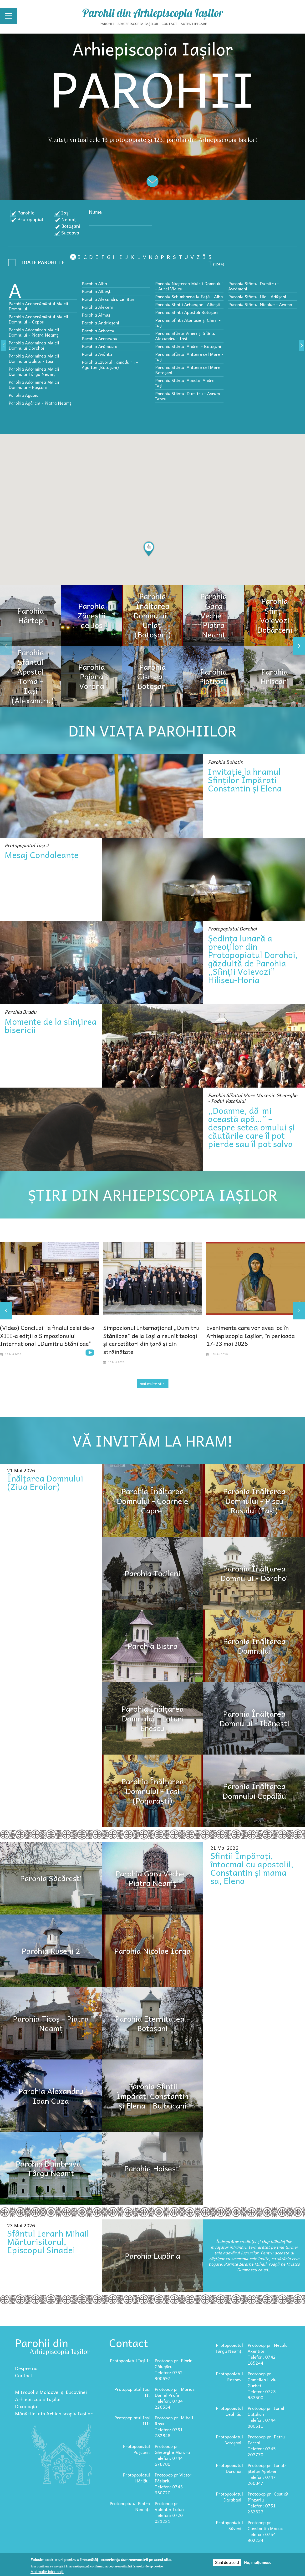  Describe the element at coordinates (187, 370) in the screenshot. I see `Parohia Sfântul Antonie cel Mare Botoșani` at that location.